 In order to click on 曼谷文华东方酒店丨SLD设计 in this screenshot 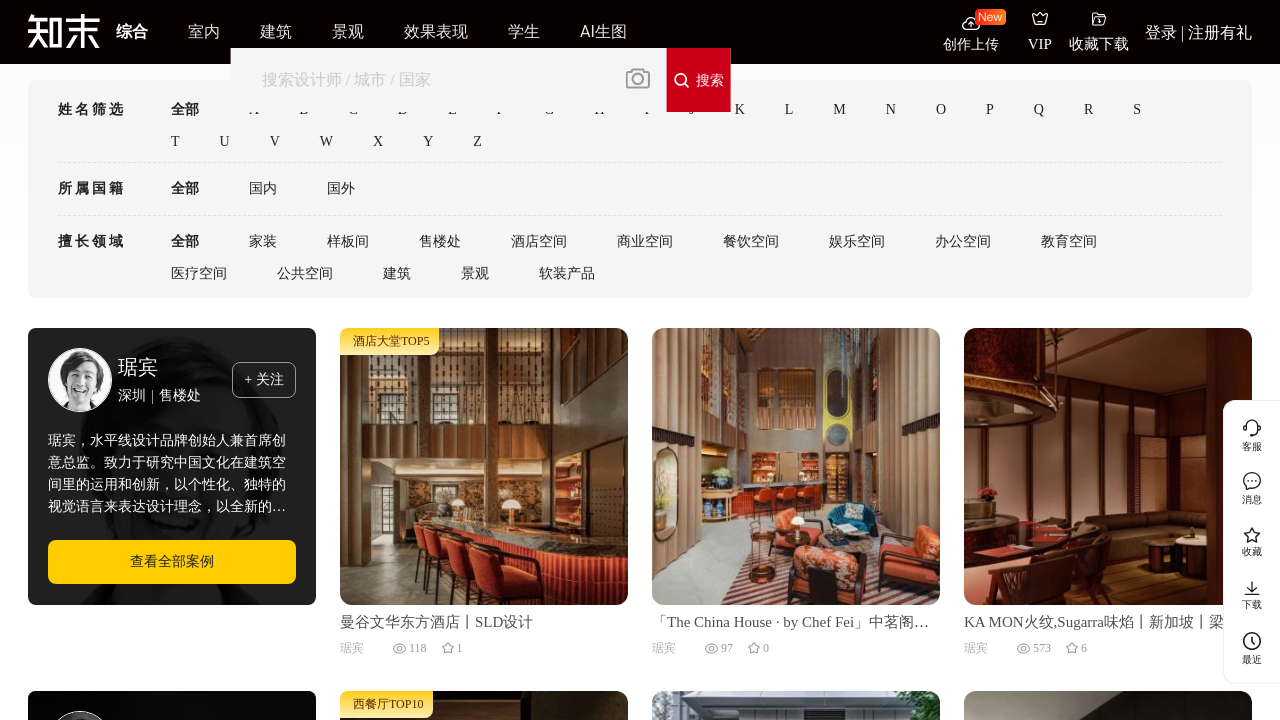, I will do `click(436, 622)`.